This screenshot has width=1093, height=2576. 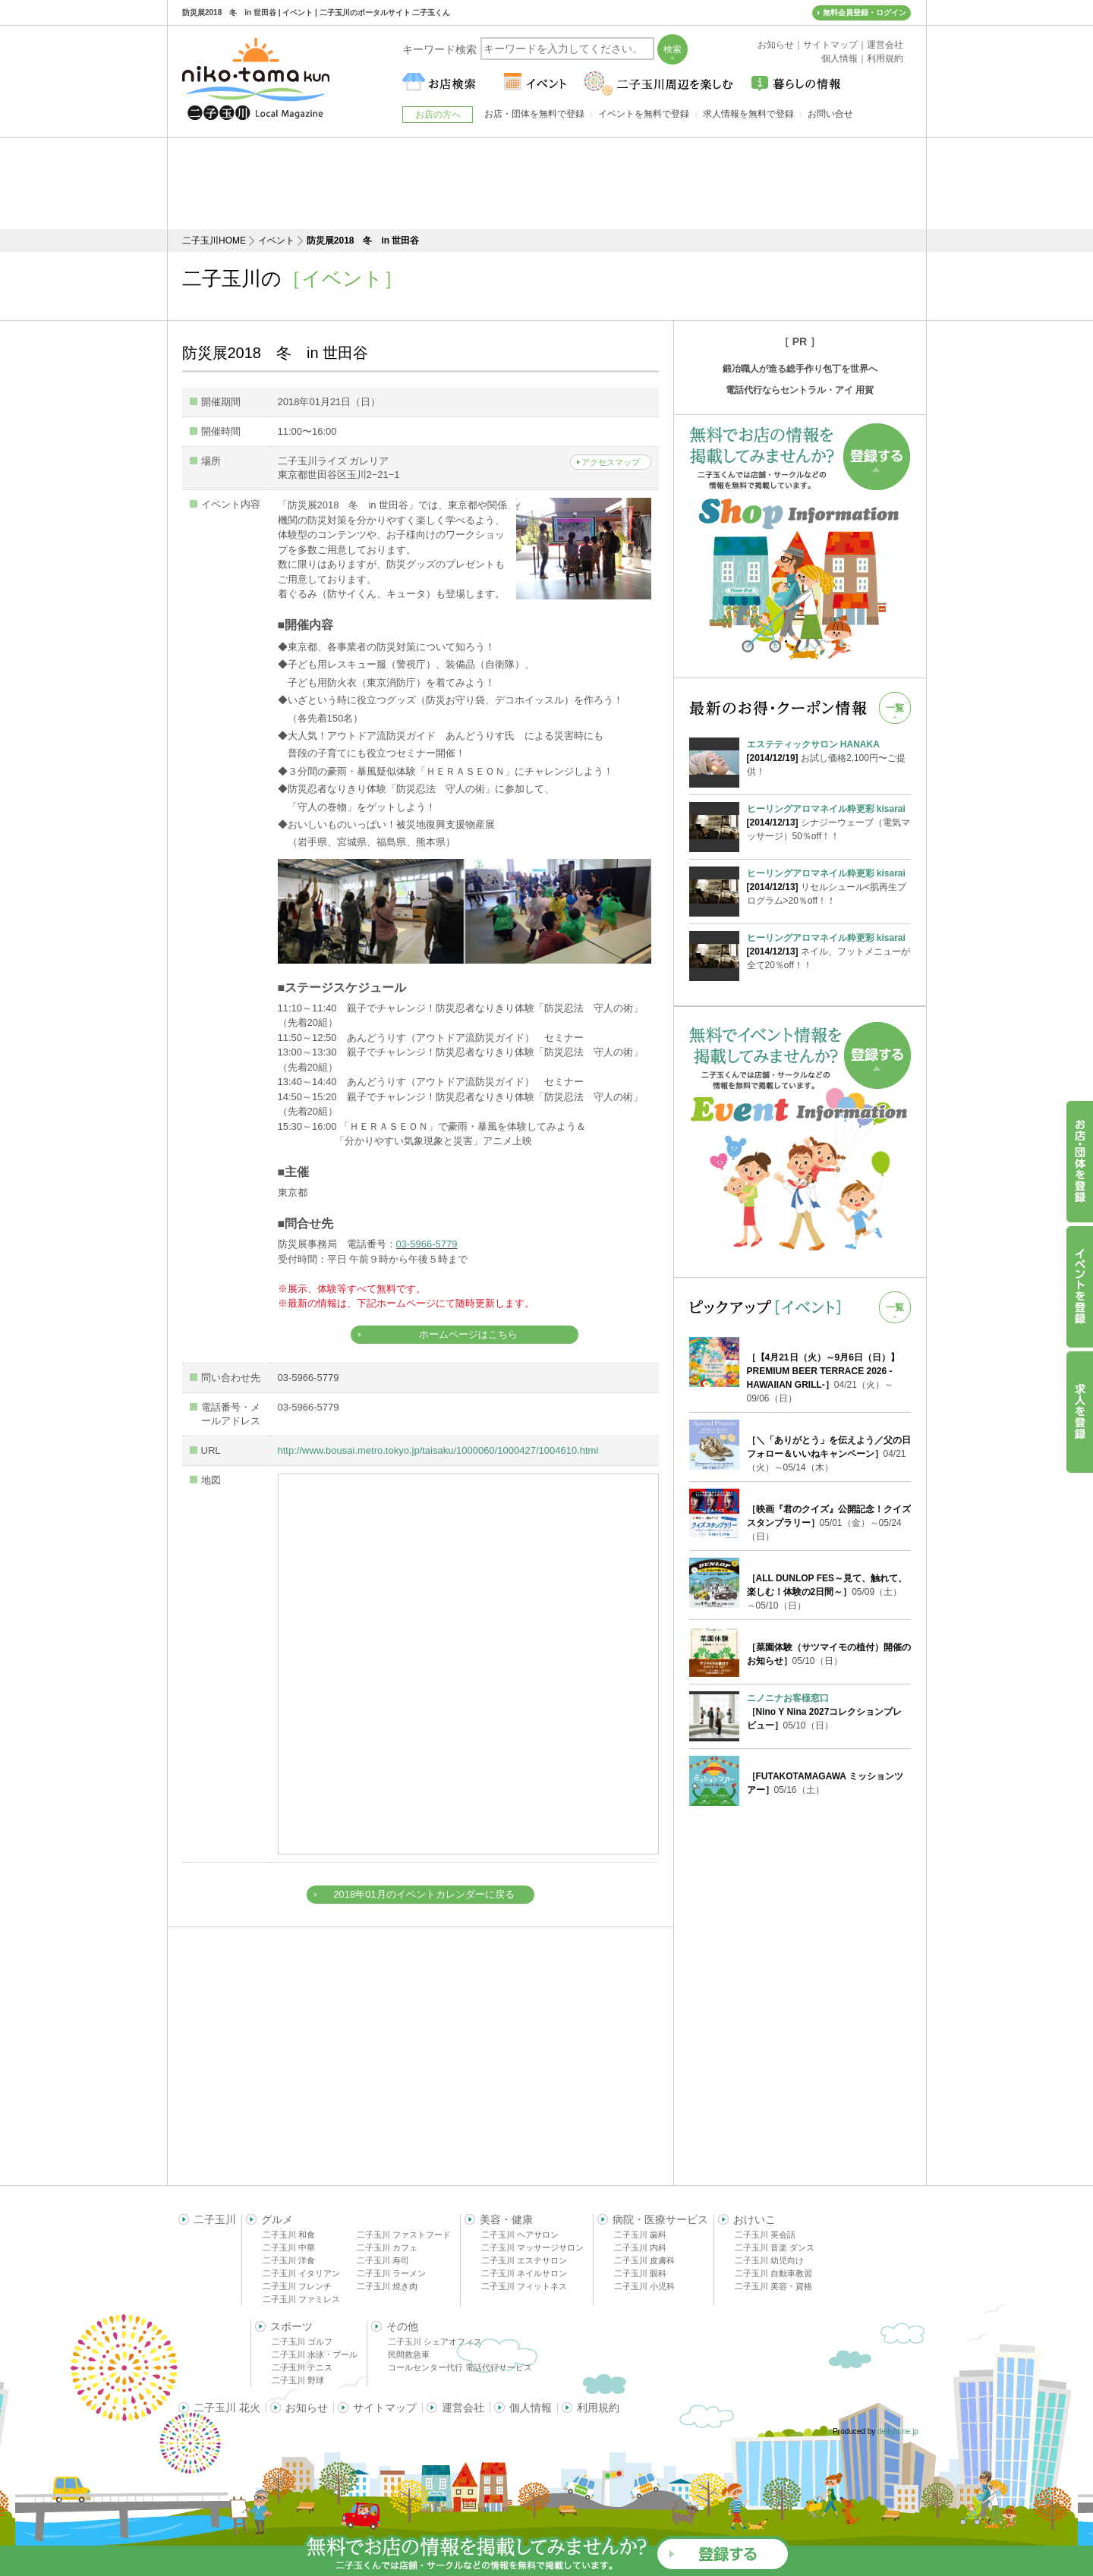 What do you see at coordinates (524, 2260) in the screenshot?
I see `二子玉川 エステサロン` at bounding box center [524, 2260].